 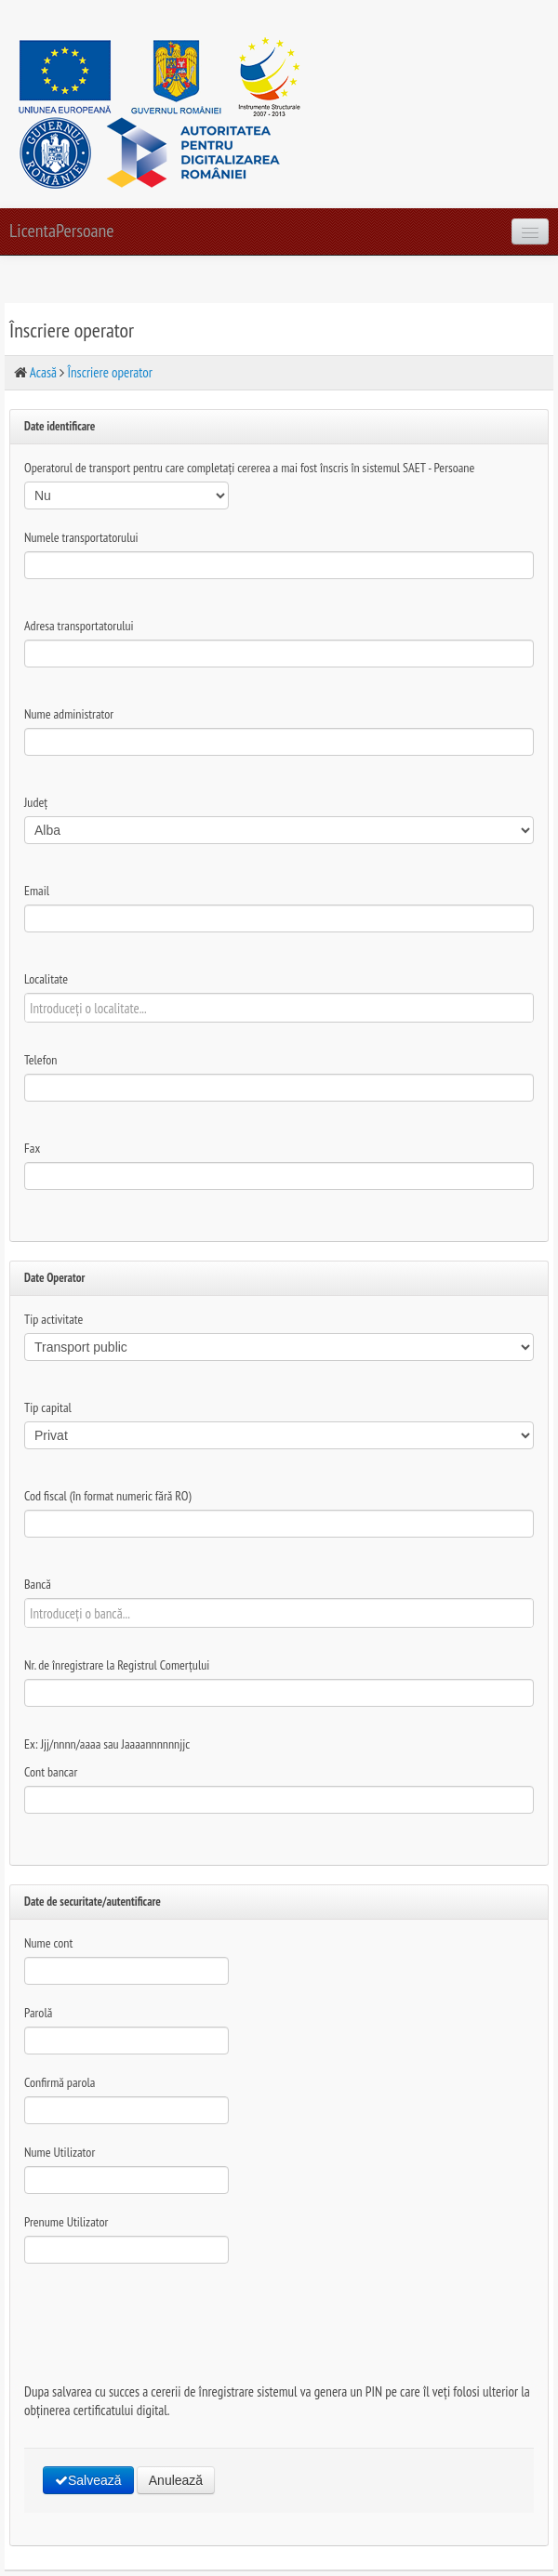 What do you see at coordinates (165, 2318) in the screenshot?
I see `[presentation]` at bounding box center [165, 2318].